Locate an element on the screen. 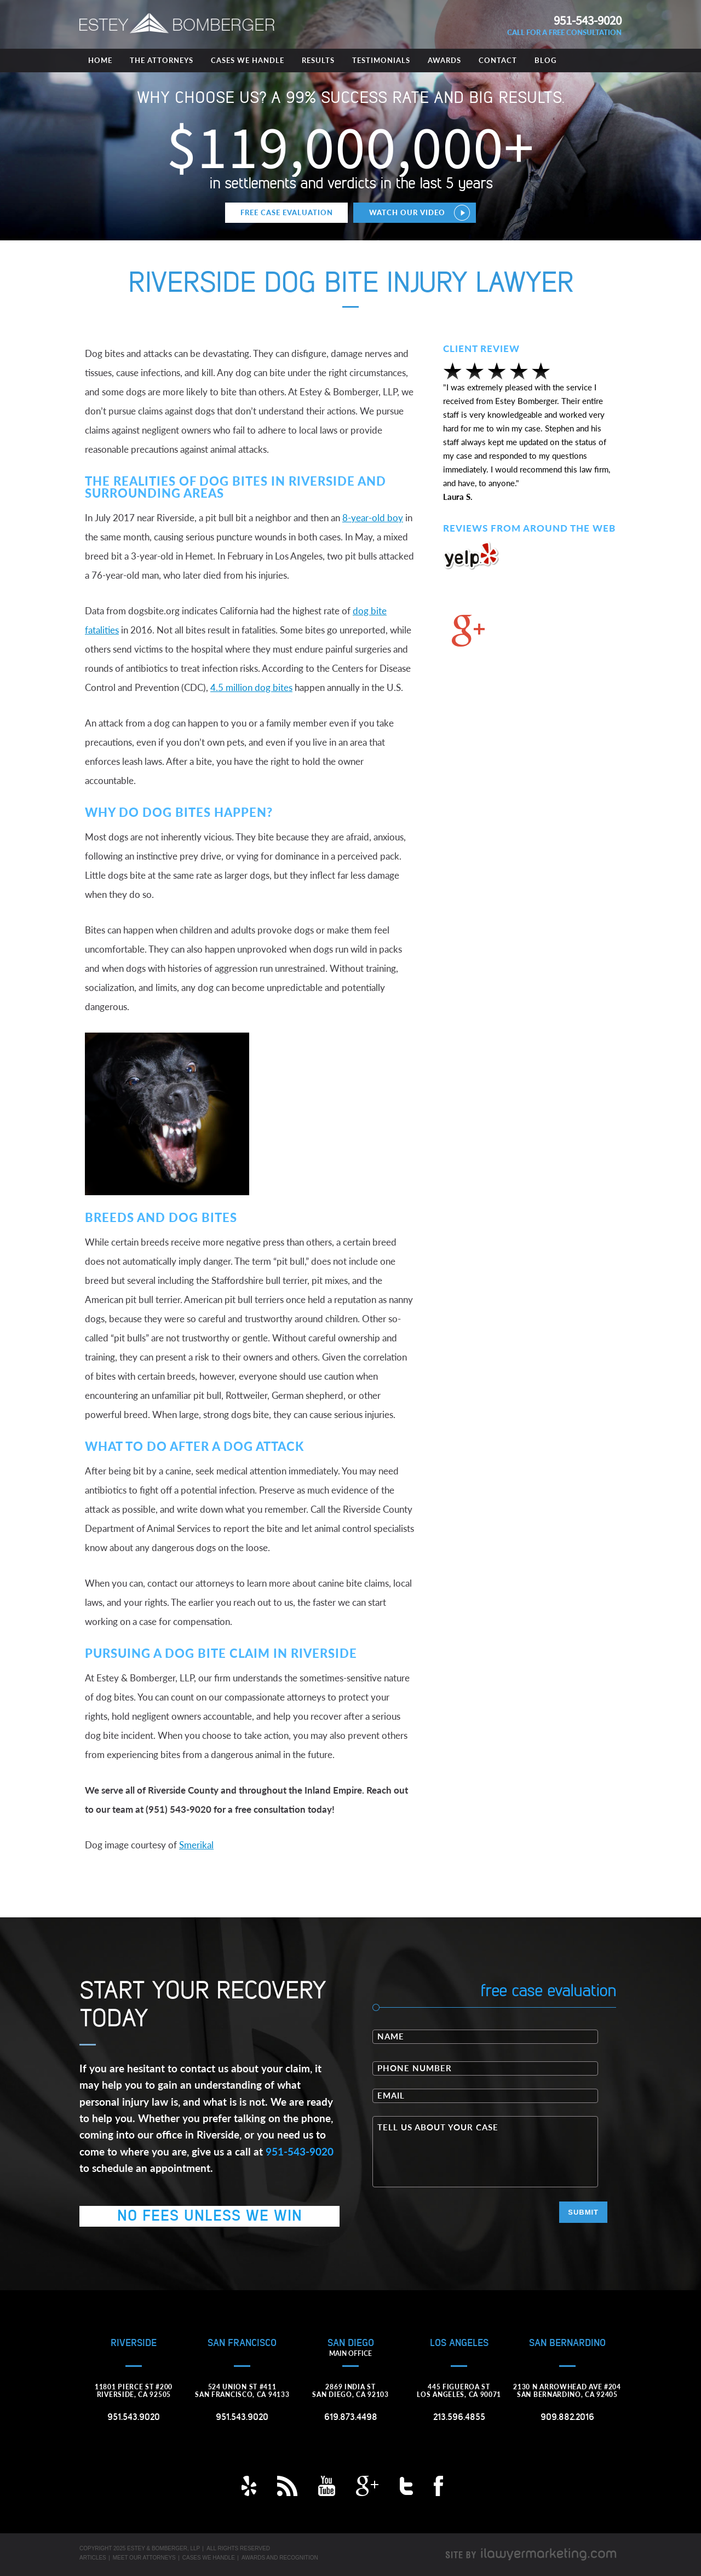 The width and height of the screenshot is (701, 2576). Home is located at coordinates (100, 60).